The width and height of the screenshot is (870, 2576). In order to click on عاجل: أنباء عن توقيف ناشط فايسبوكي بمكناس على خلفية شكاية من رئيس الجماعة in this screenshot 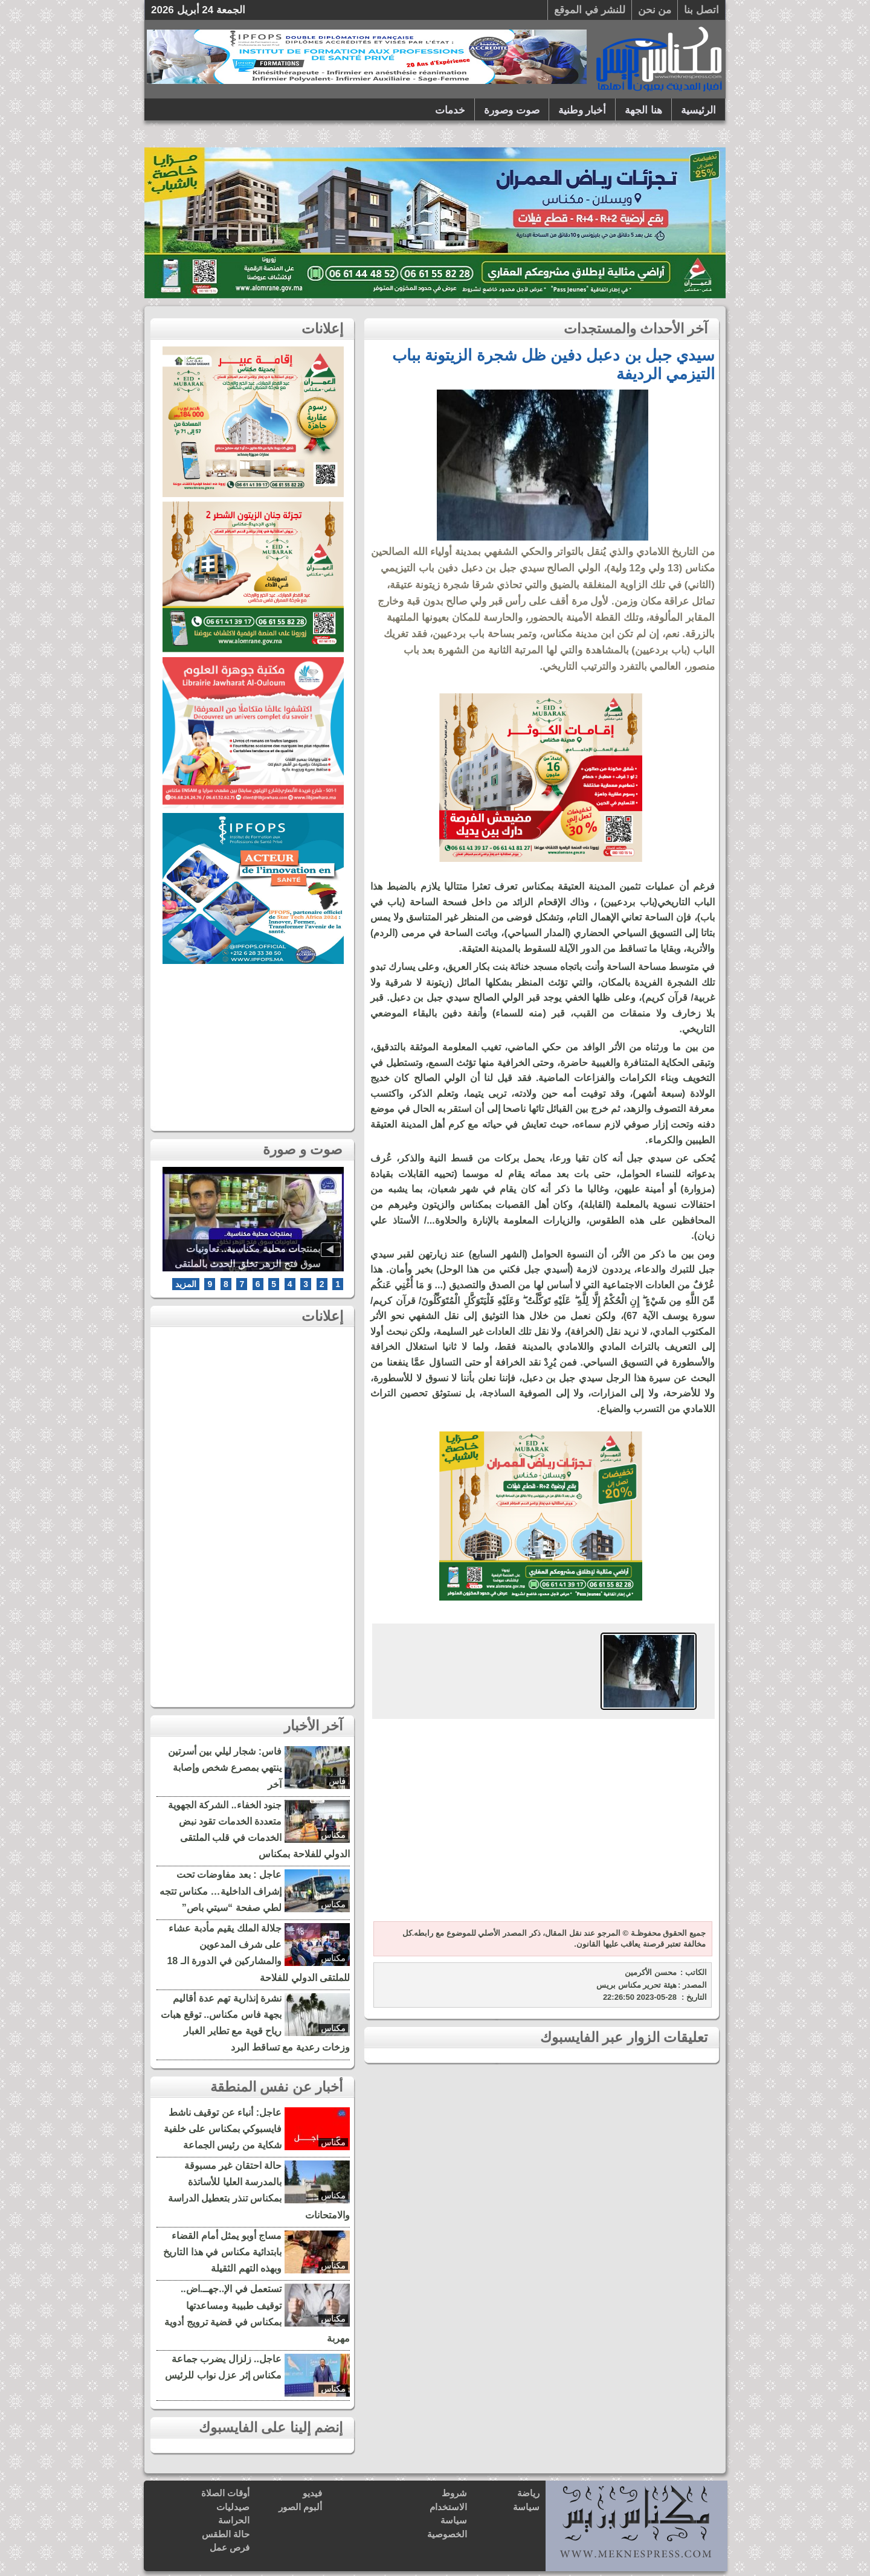, I will do `click(223, 2128)`.